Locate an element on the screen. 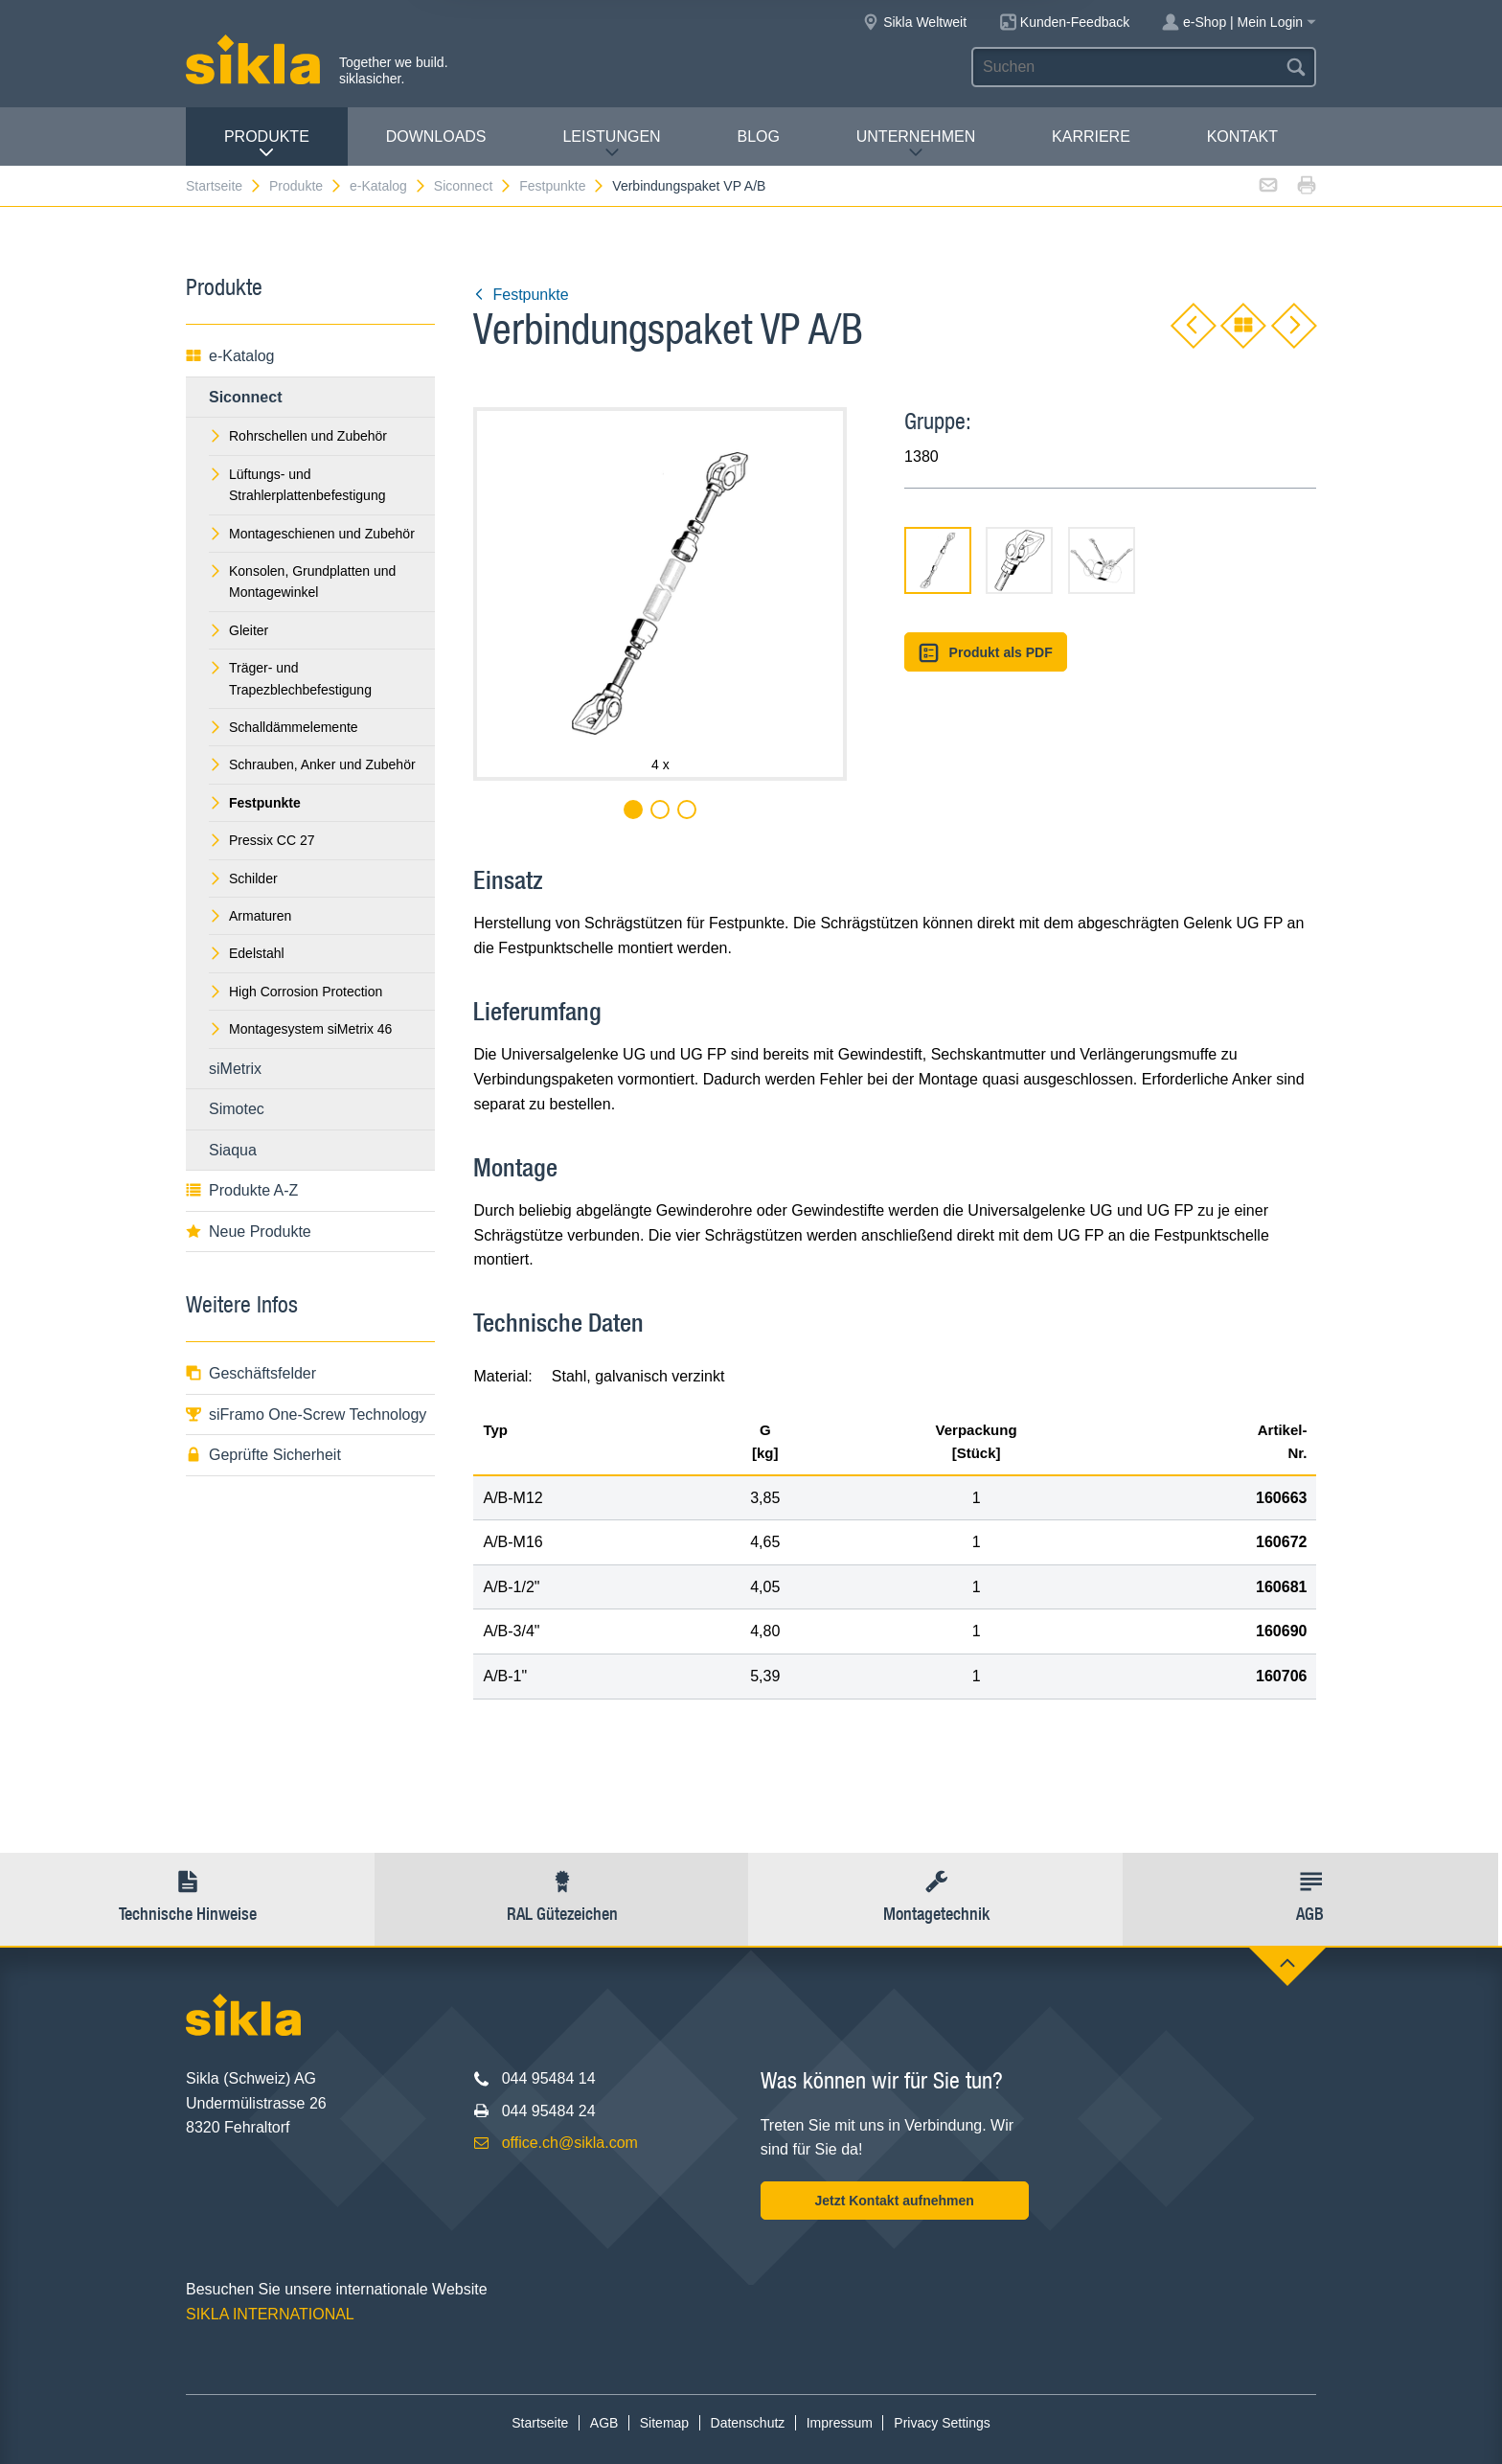 This screenshot has width=1502, height=2464. Jetzt Kontakt aufnehmen is located at coordinates (893, 2200).